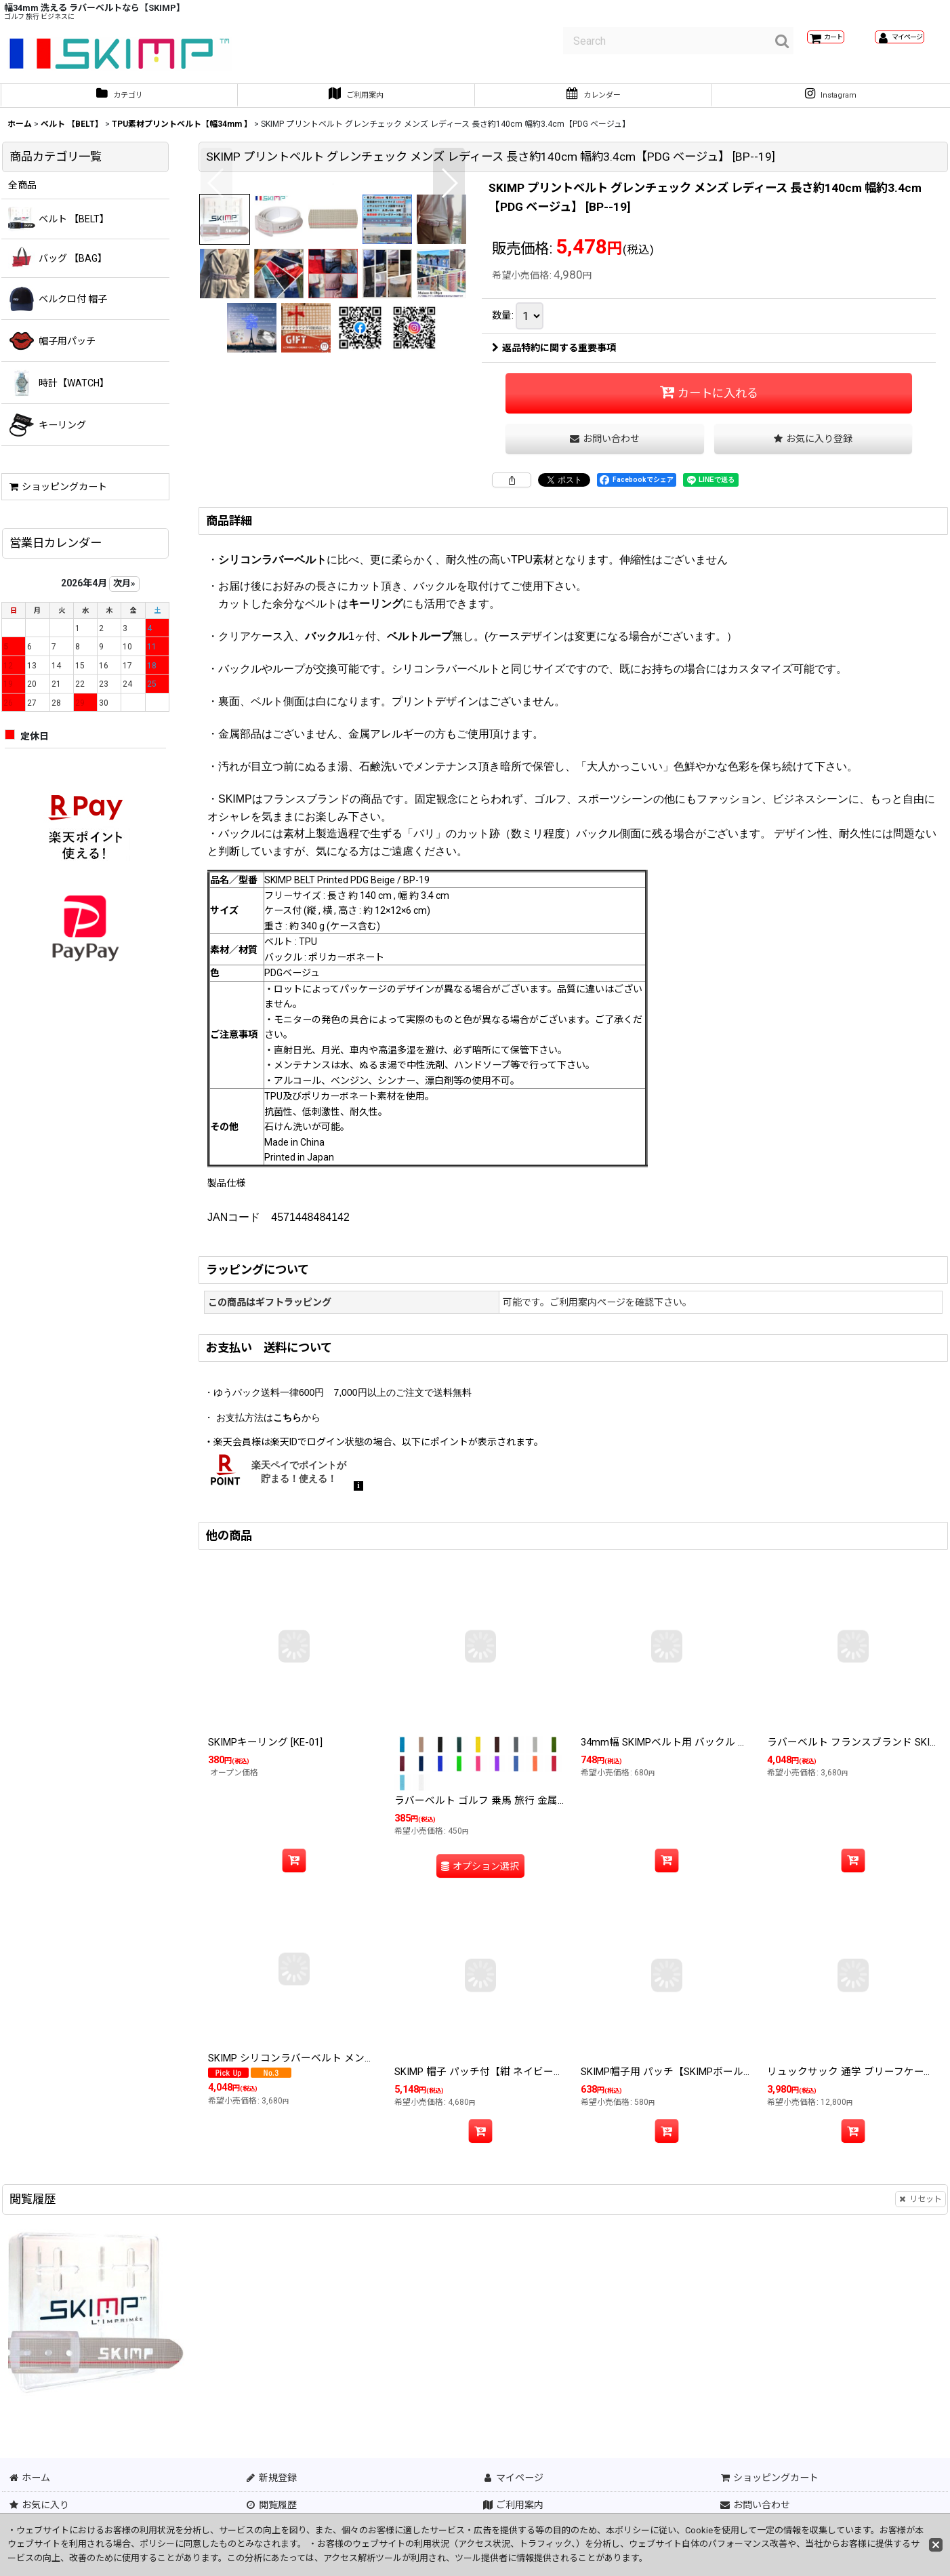  Describe the element at coordinates (272, 685) in the screenshot. I see `シリコンラバーベルト` at that location.